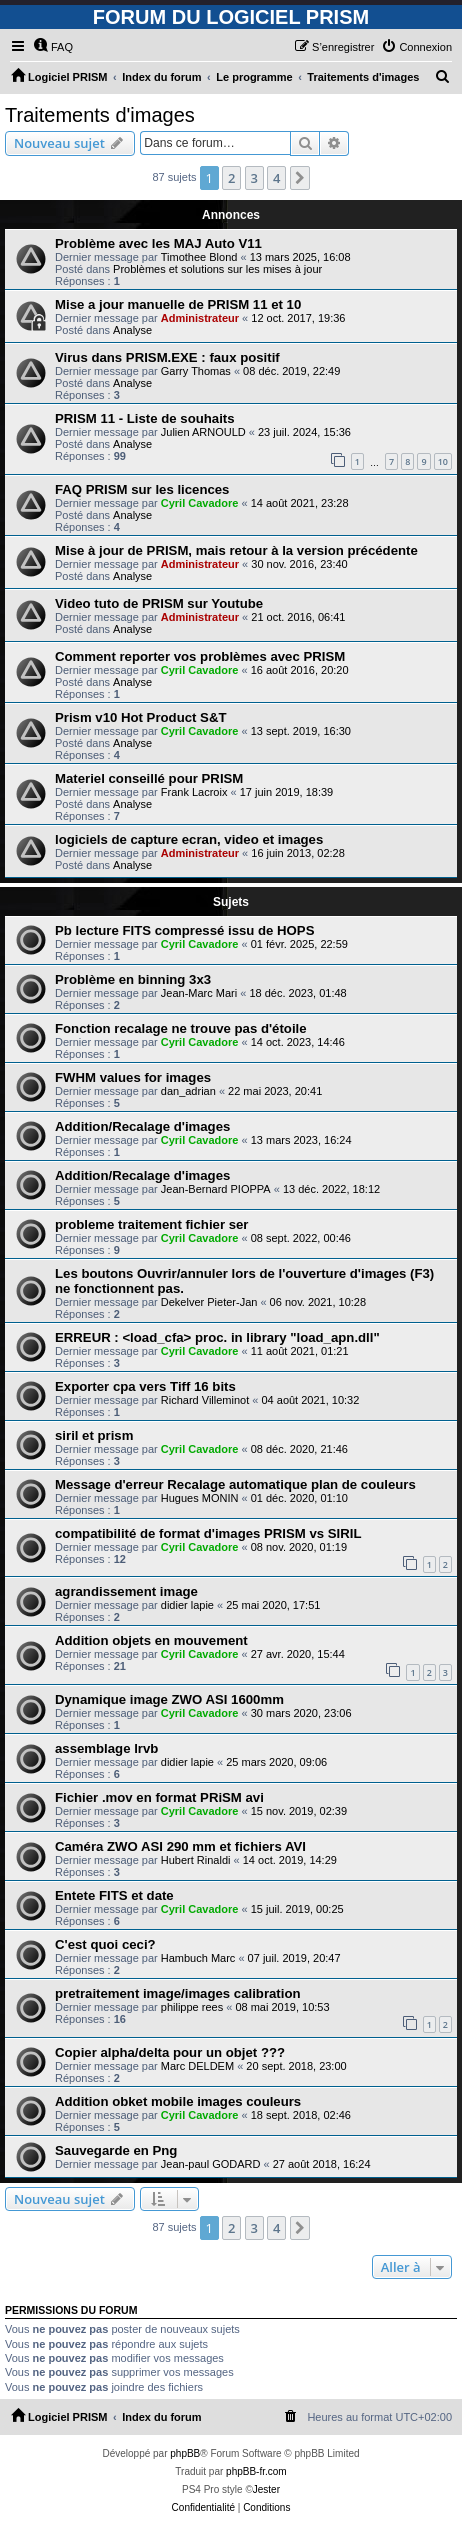 The image size is (462, 2527). I want to click on agrandissement image, so click(126, 1591).